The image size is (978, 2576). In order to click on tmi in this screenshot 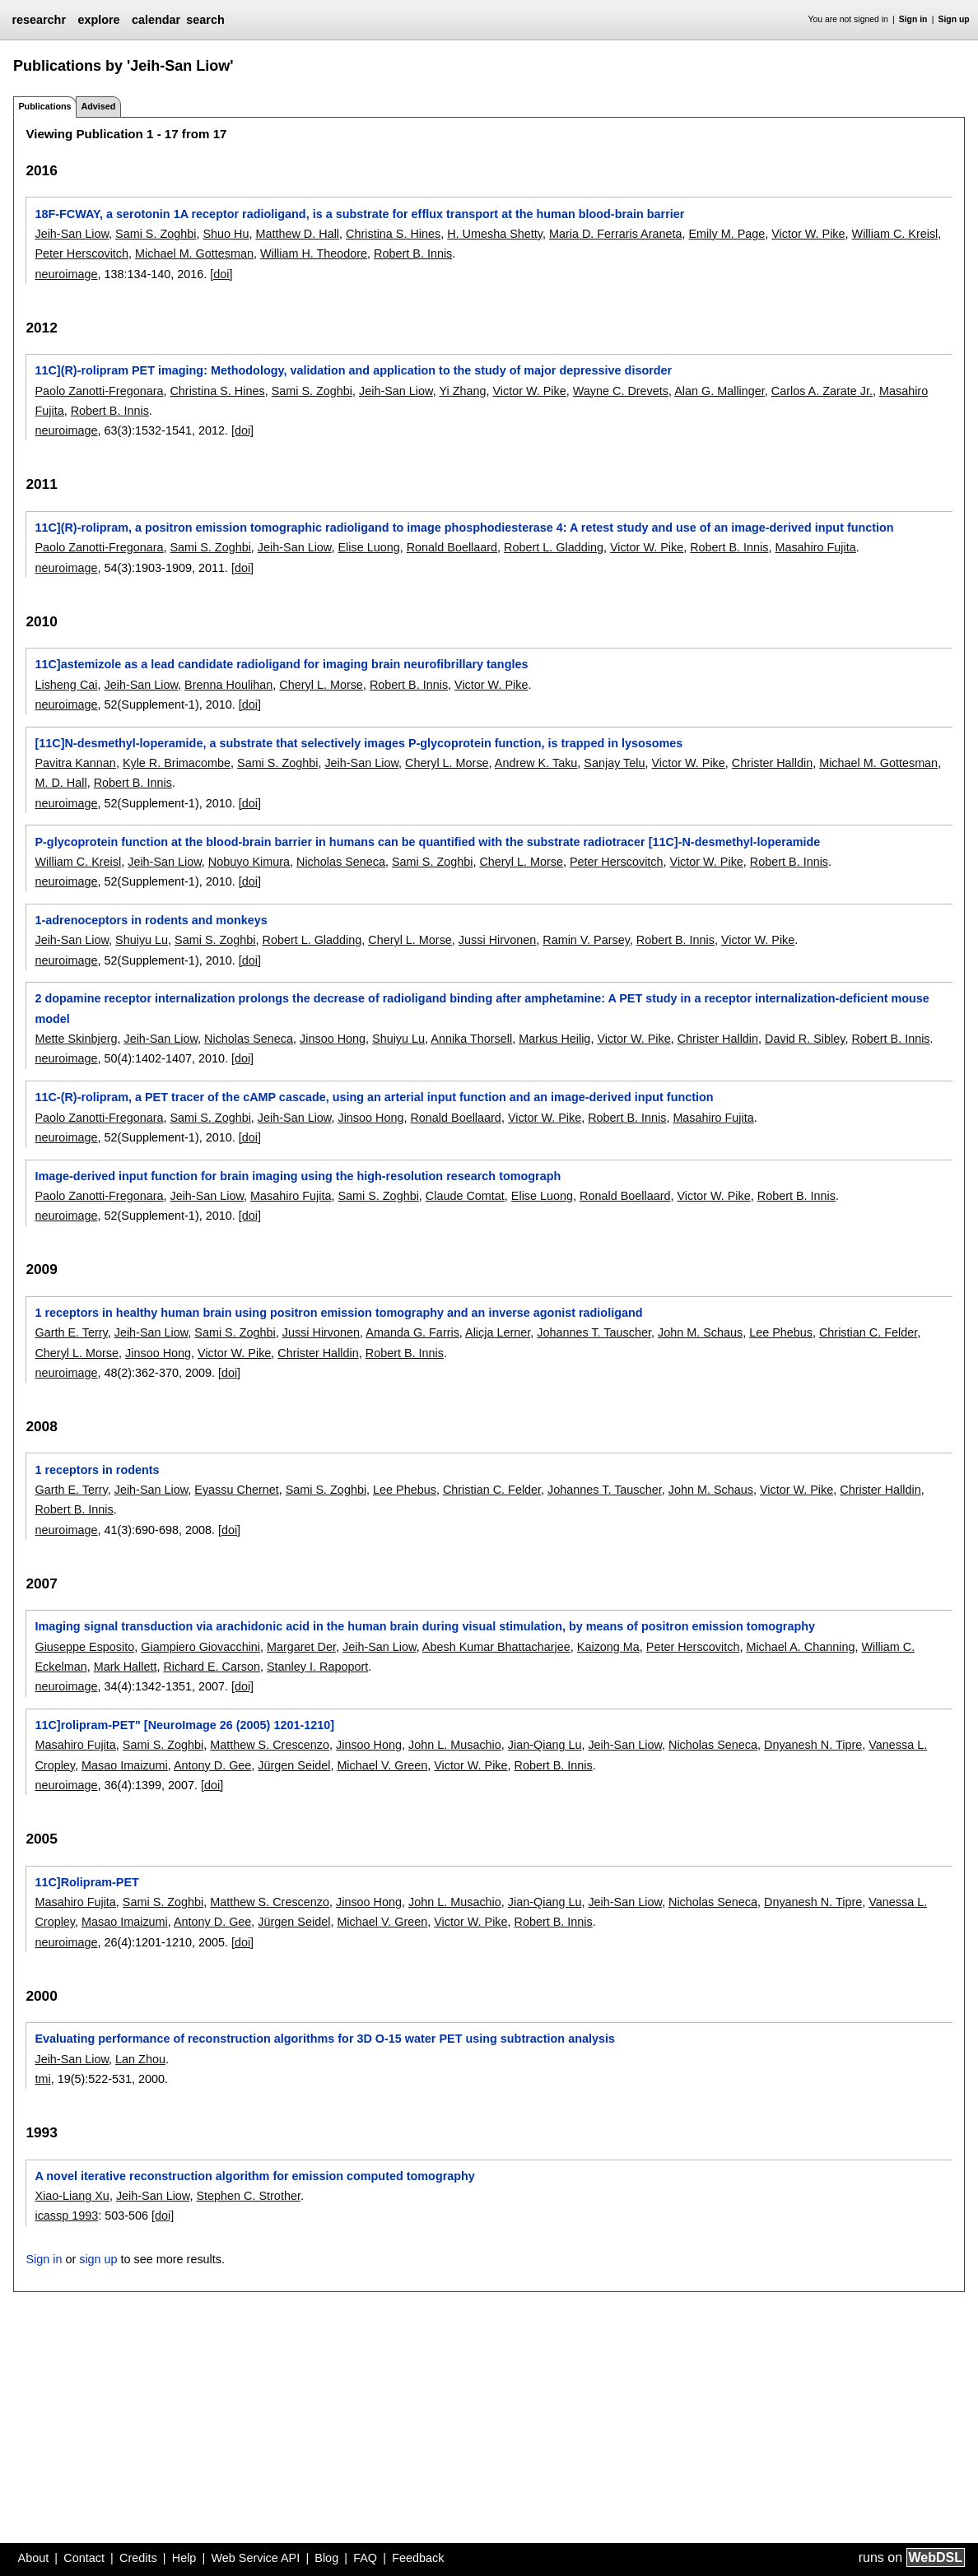, I will do `click(42, 2078)`.